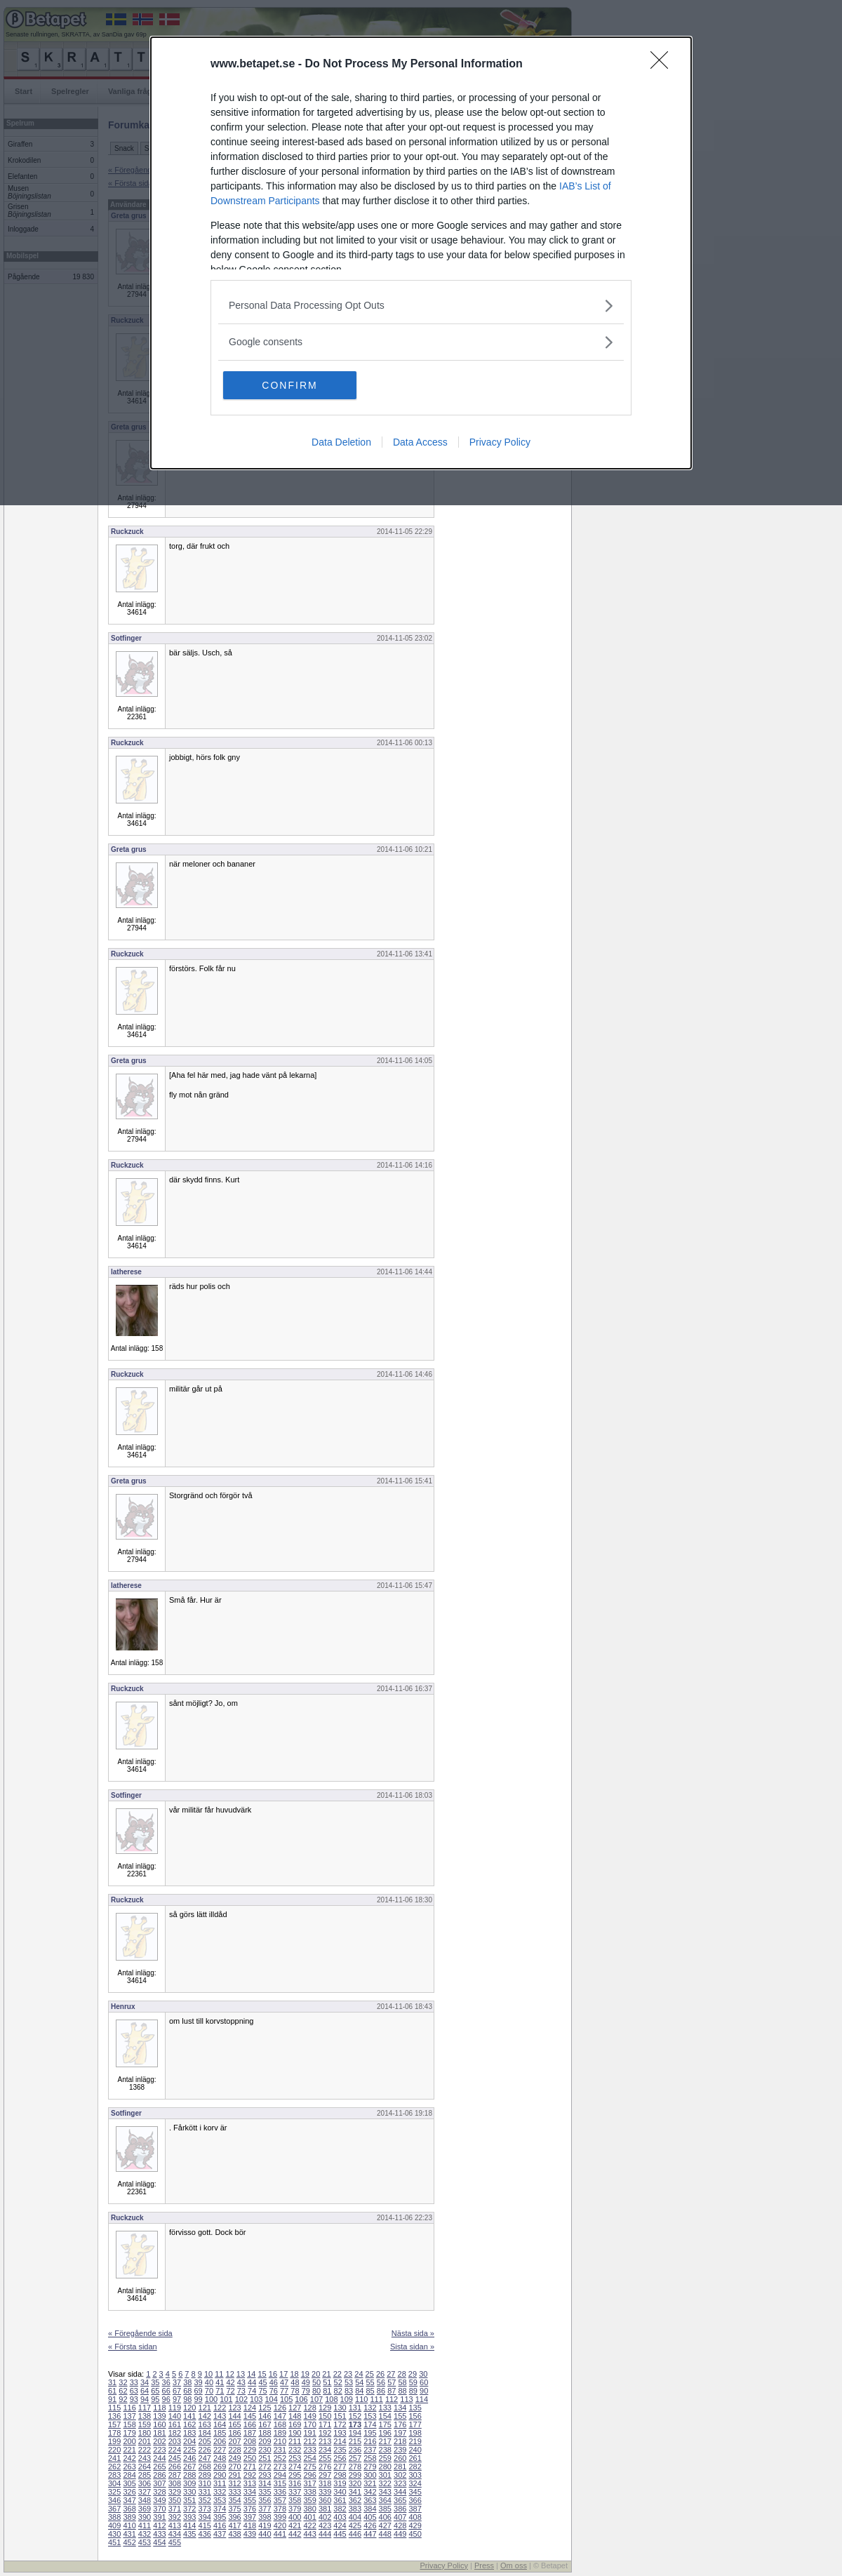 The width and height of the screenshot is (842, 2576). I want to click on 292, so click(249, 2475).